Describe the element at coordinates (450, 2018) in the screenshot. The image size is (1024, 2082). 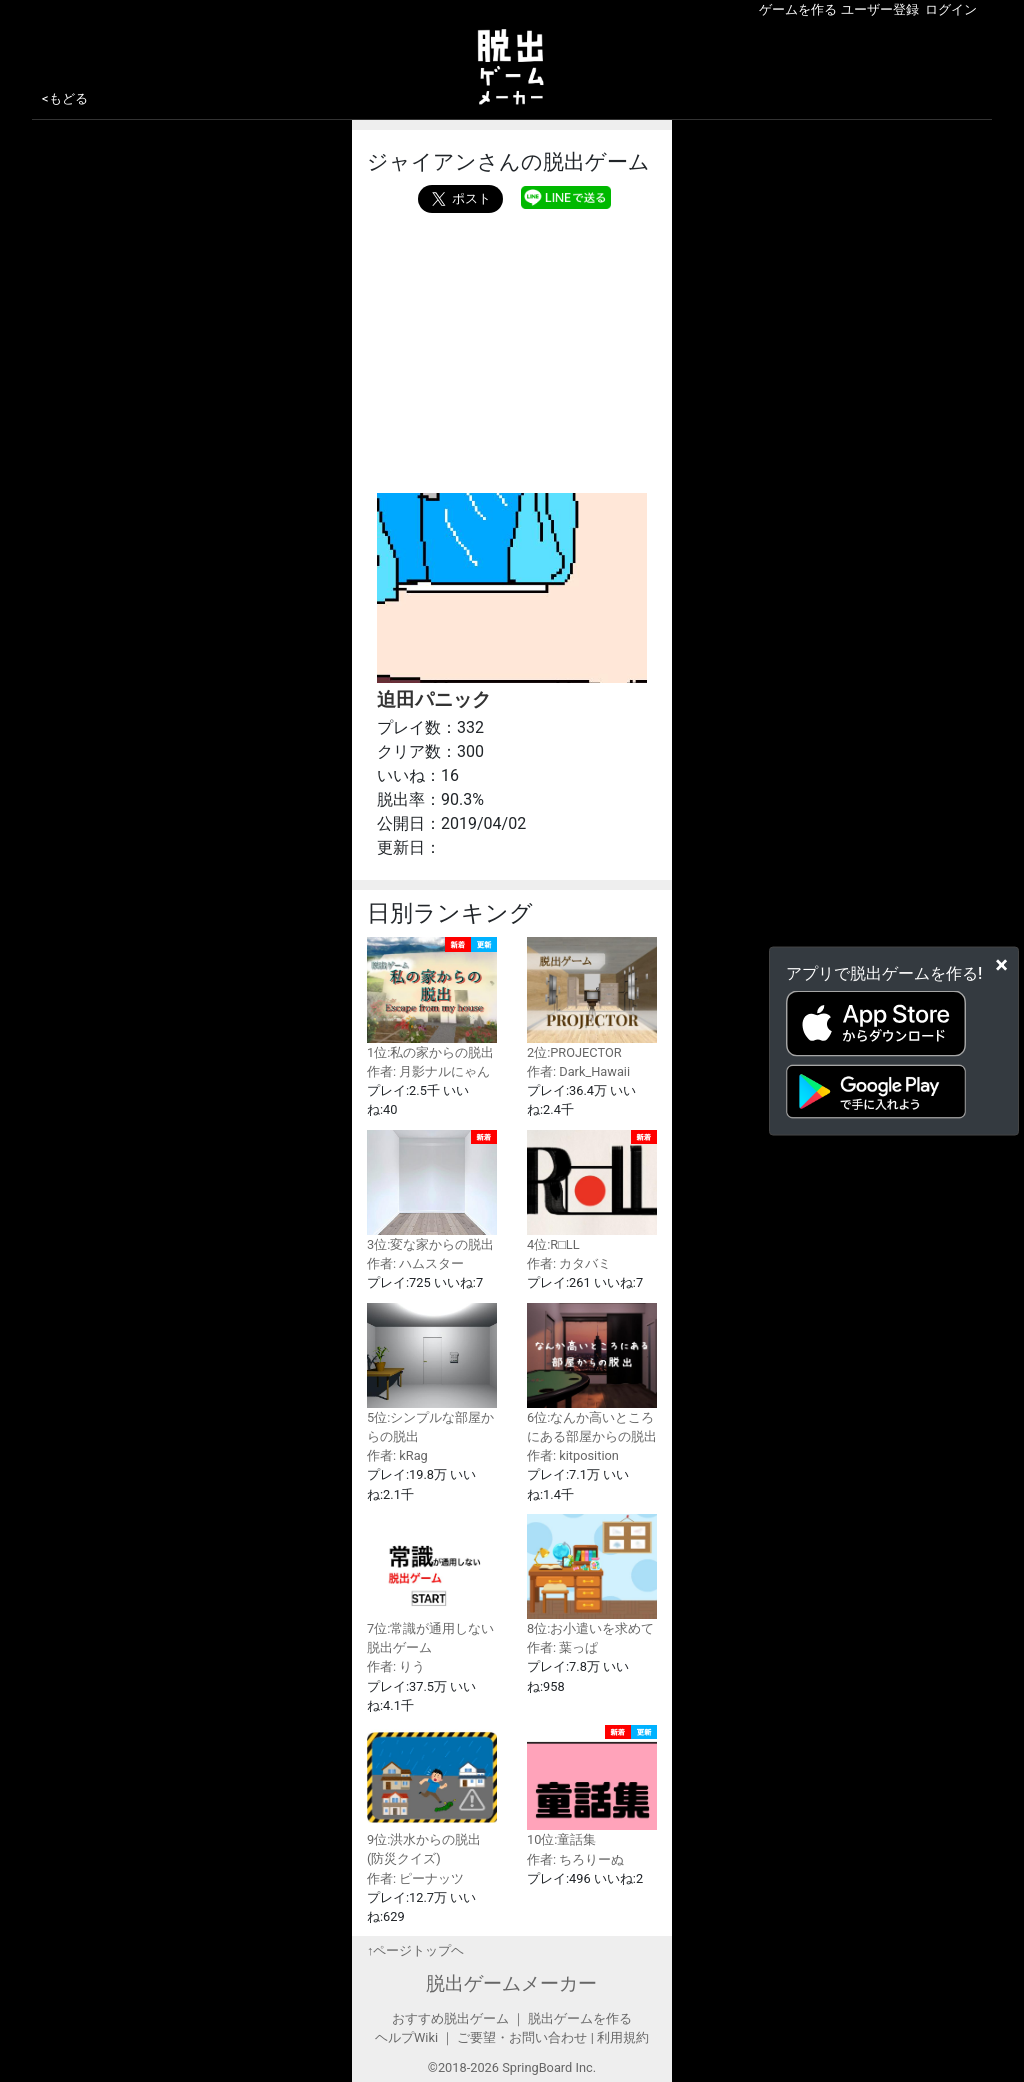
I see `おすすめ脱出ゲーム` at that location.